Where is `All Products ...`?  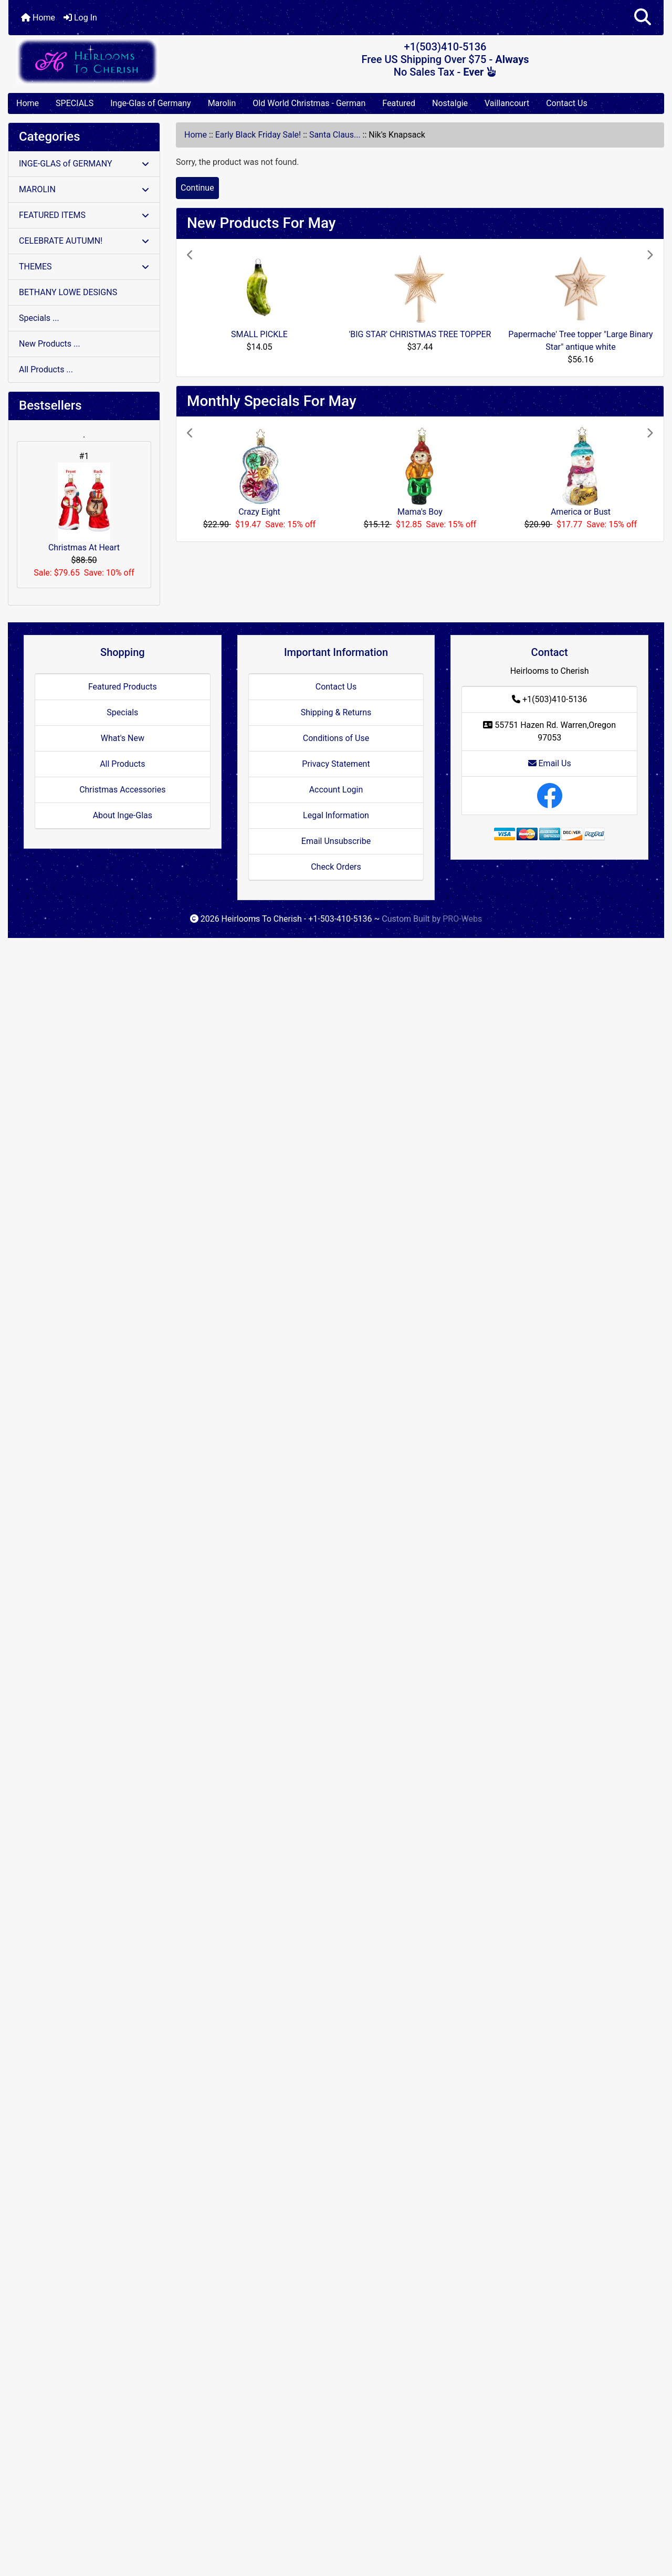
All Products ... is located at coordinates (46, 369).